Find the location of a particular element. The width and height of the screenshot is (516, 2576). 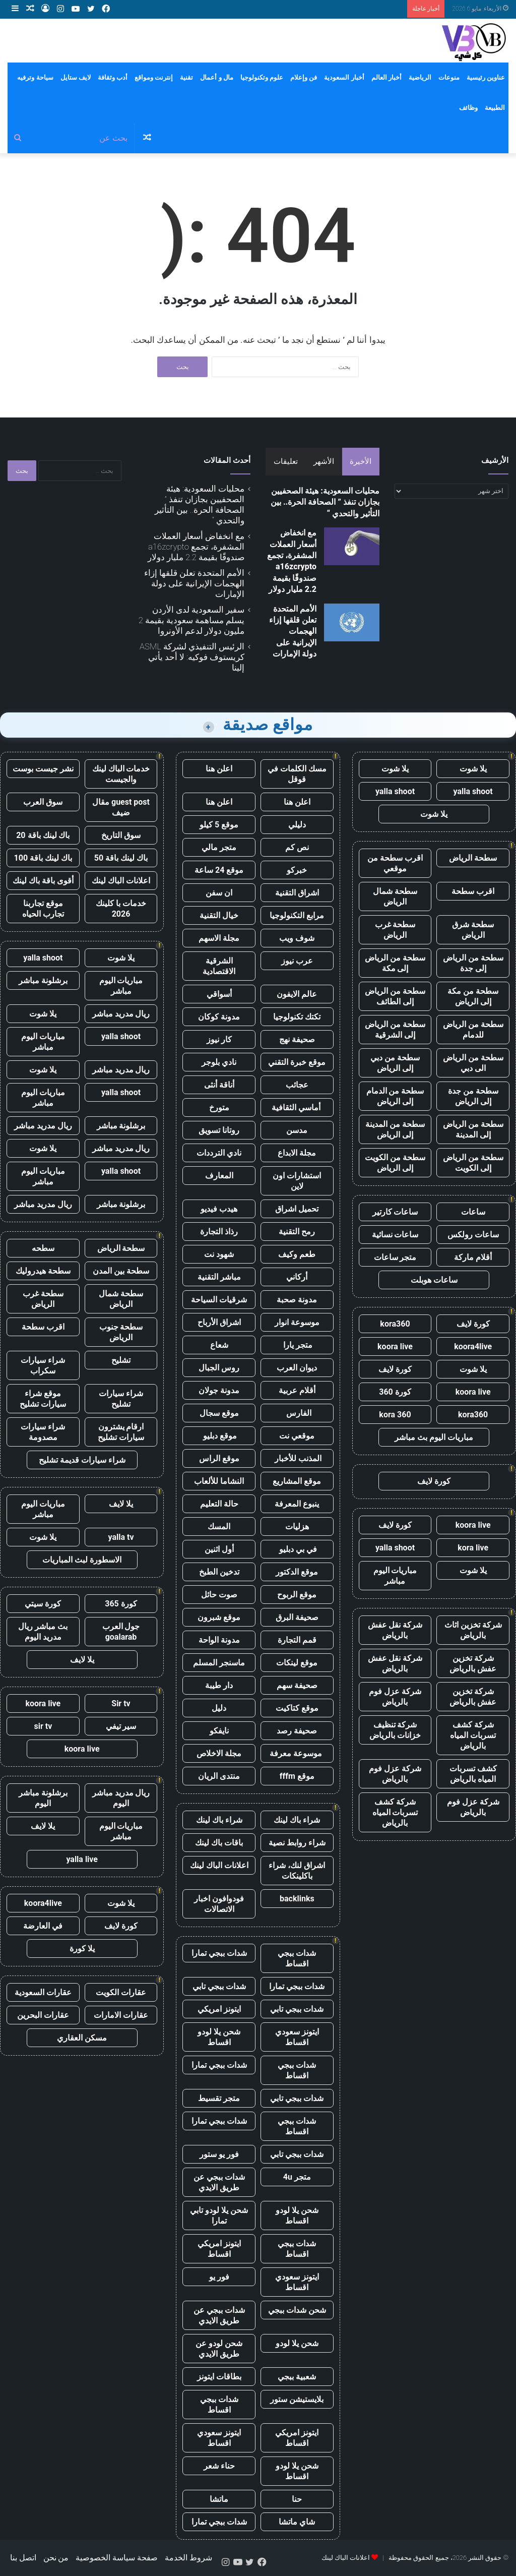

شحن شدات ببجي is located at coordinates (297, 2310).